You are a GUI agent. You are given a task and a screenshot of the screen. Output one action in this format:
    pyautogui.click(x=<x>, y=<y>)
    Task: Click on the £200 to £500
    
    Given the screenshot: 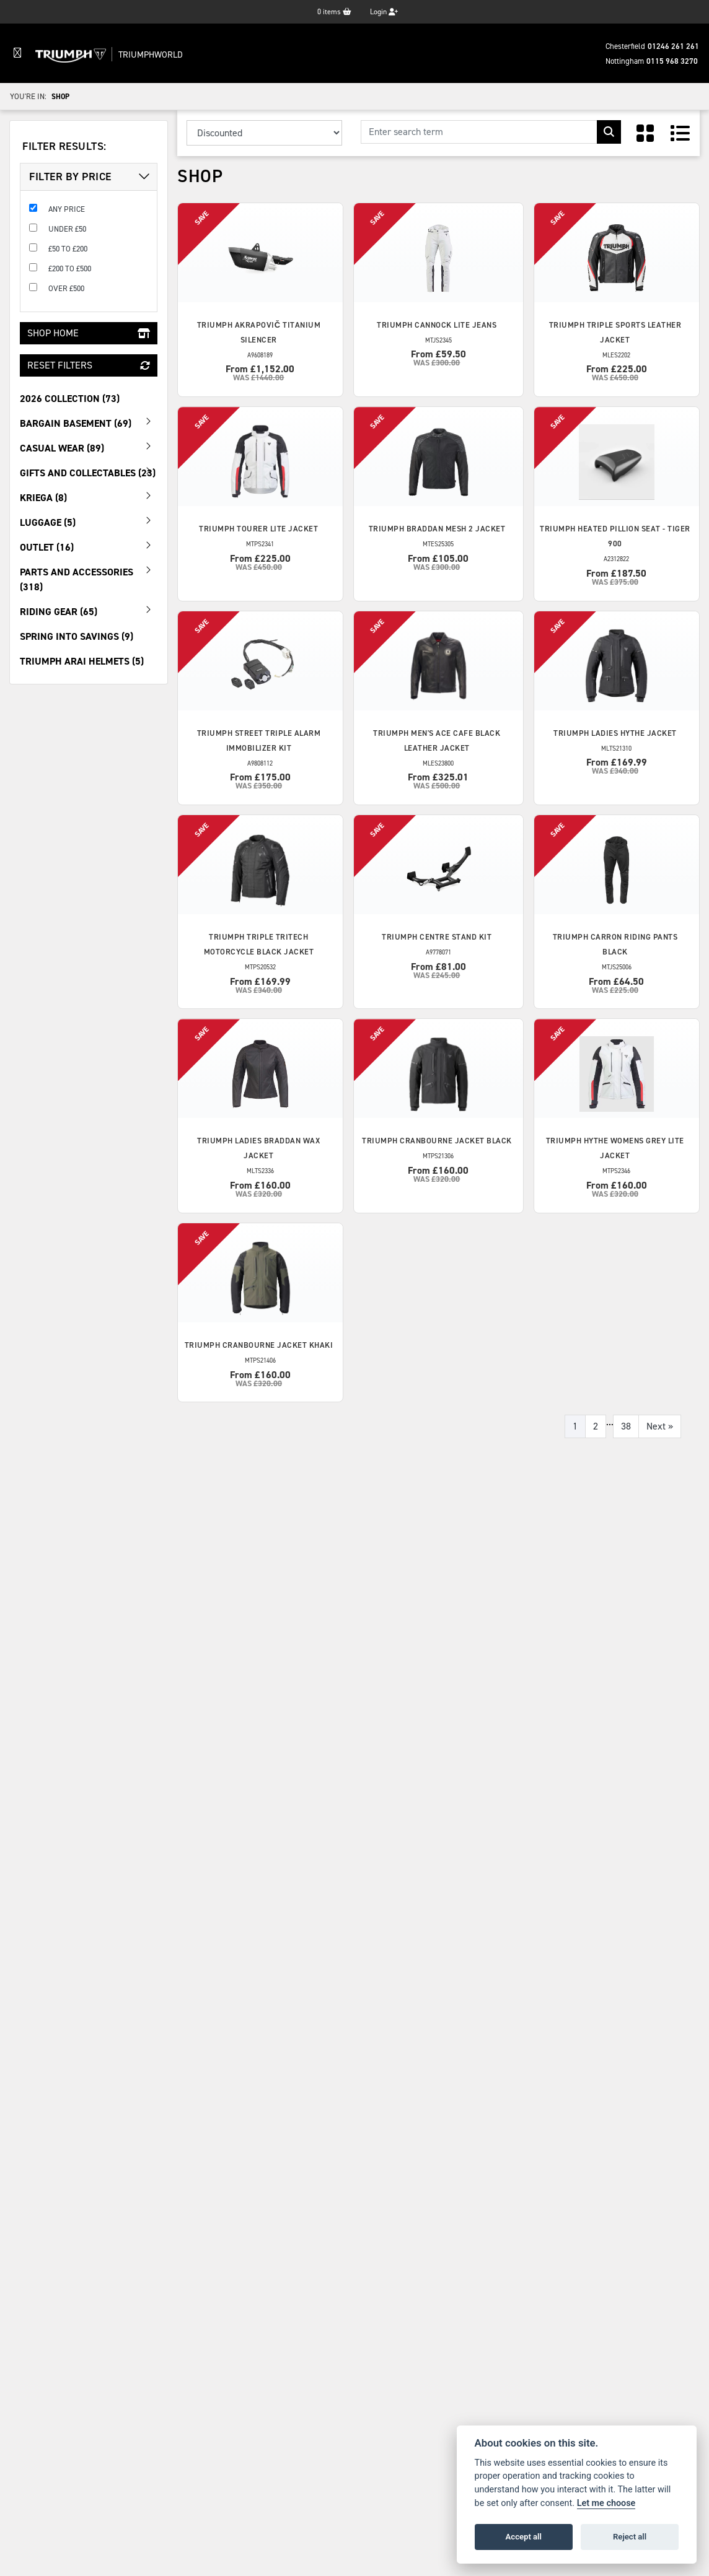 What is the action you would take?
    pyautogui.click(x=69, y=268)
    